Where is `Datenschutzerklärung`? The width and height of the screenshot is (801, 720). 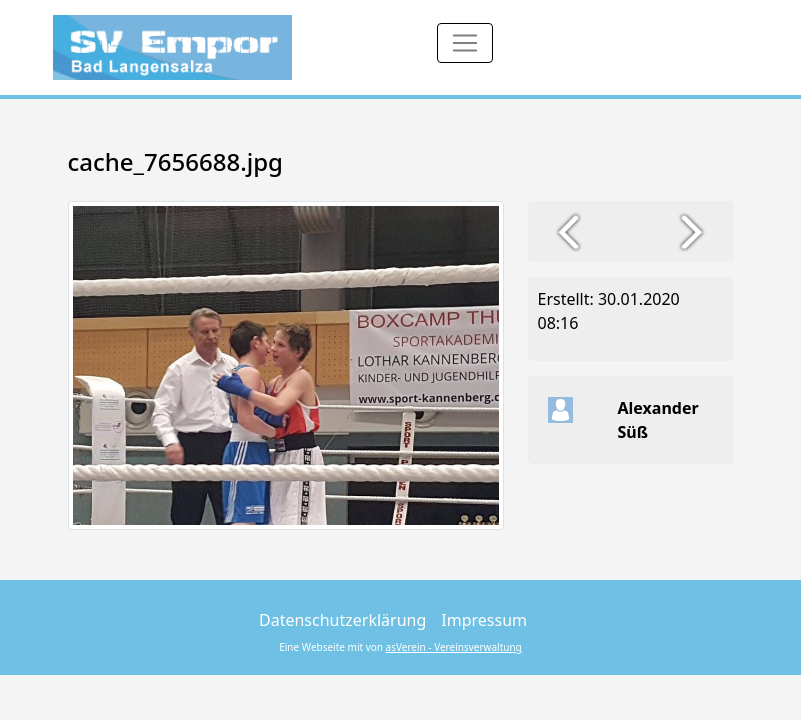
Datenschutzerklärung is located at coordinates (342, 620).